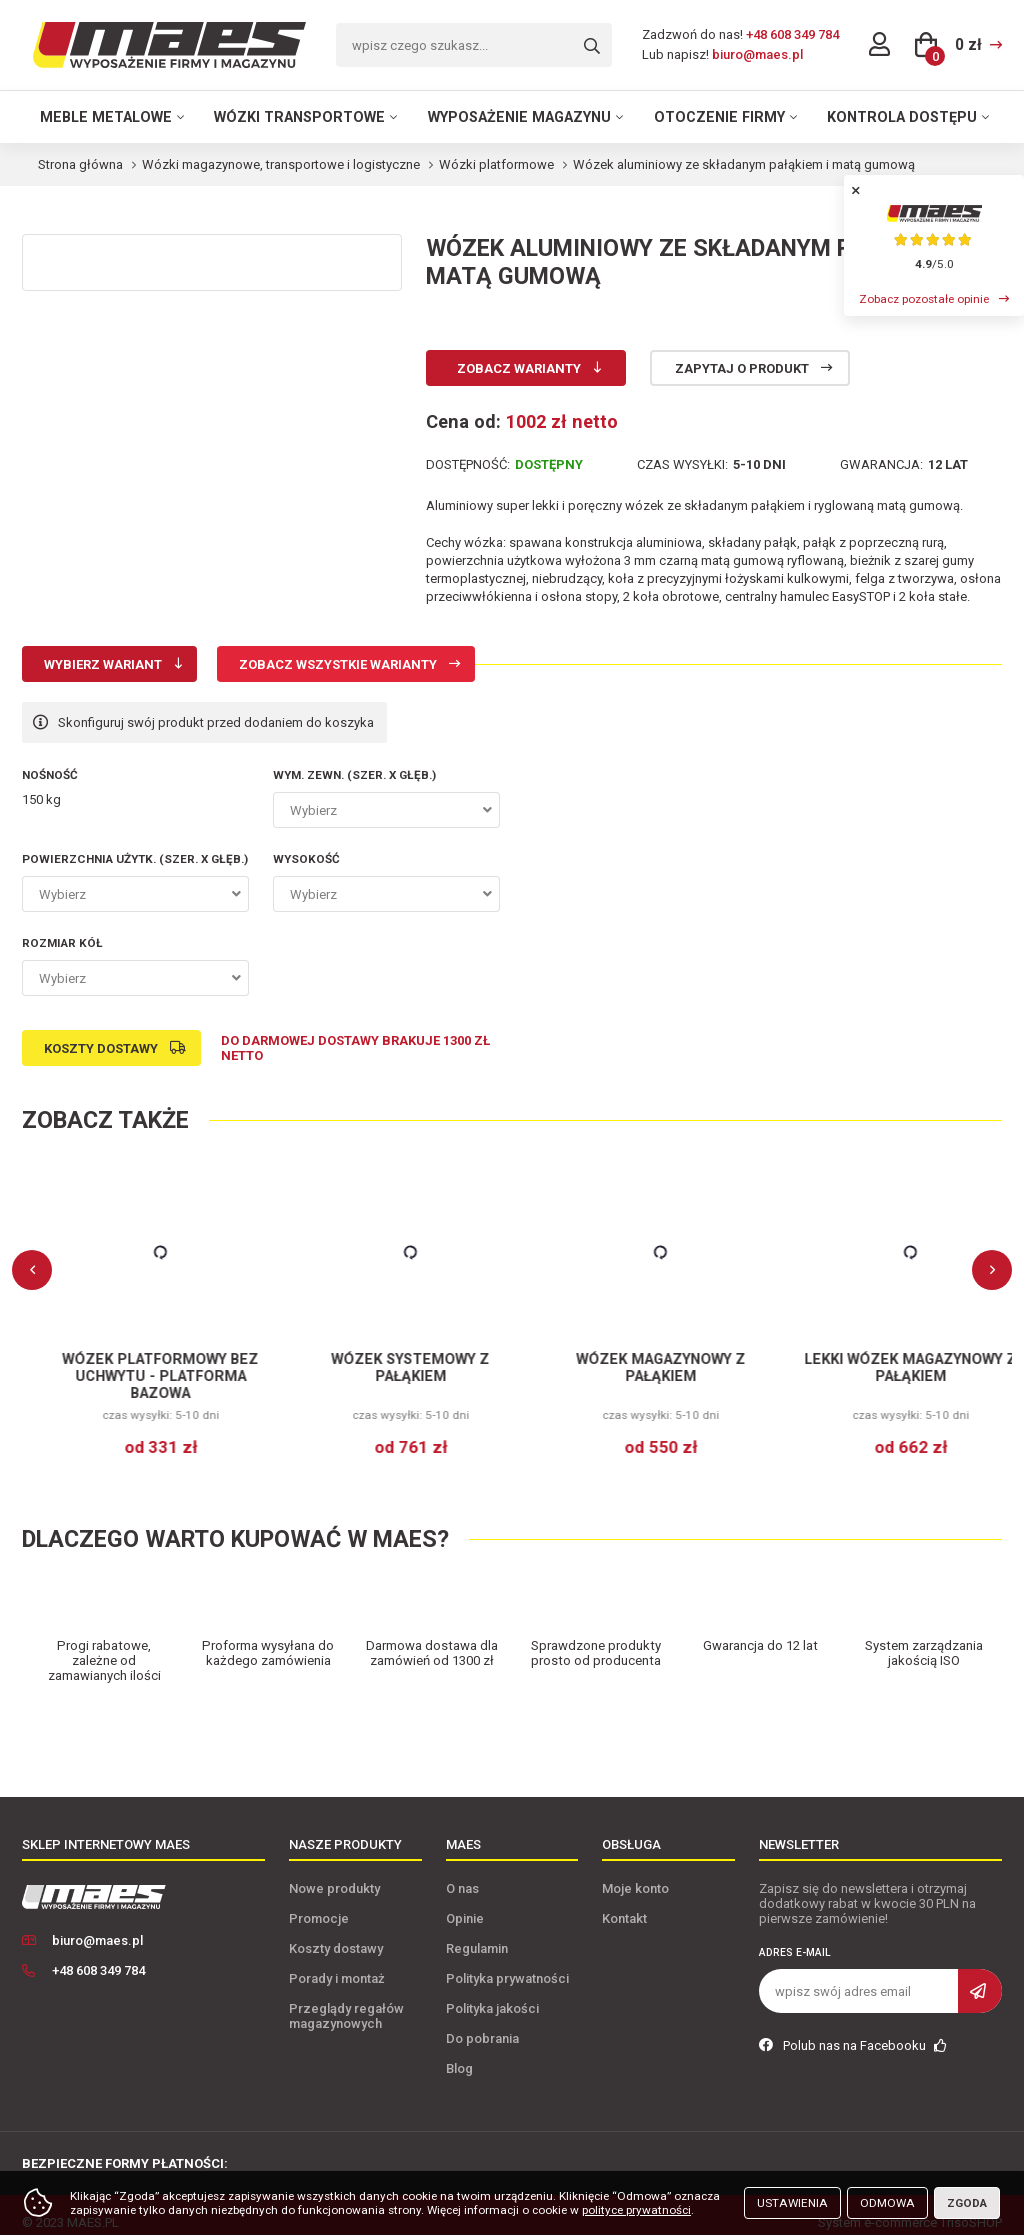 This screenshot has width=1024, height=2235. I want to click on Opinie, so click(465, 1903).